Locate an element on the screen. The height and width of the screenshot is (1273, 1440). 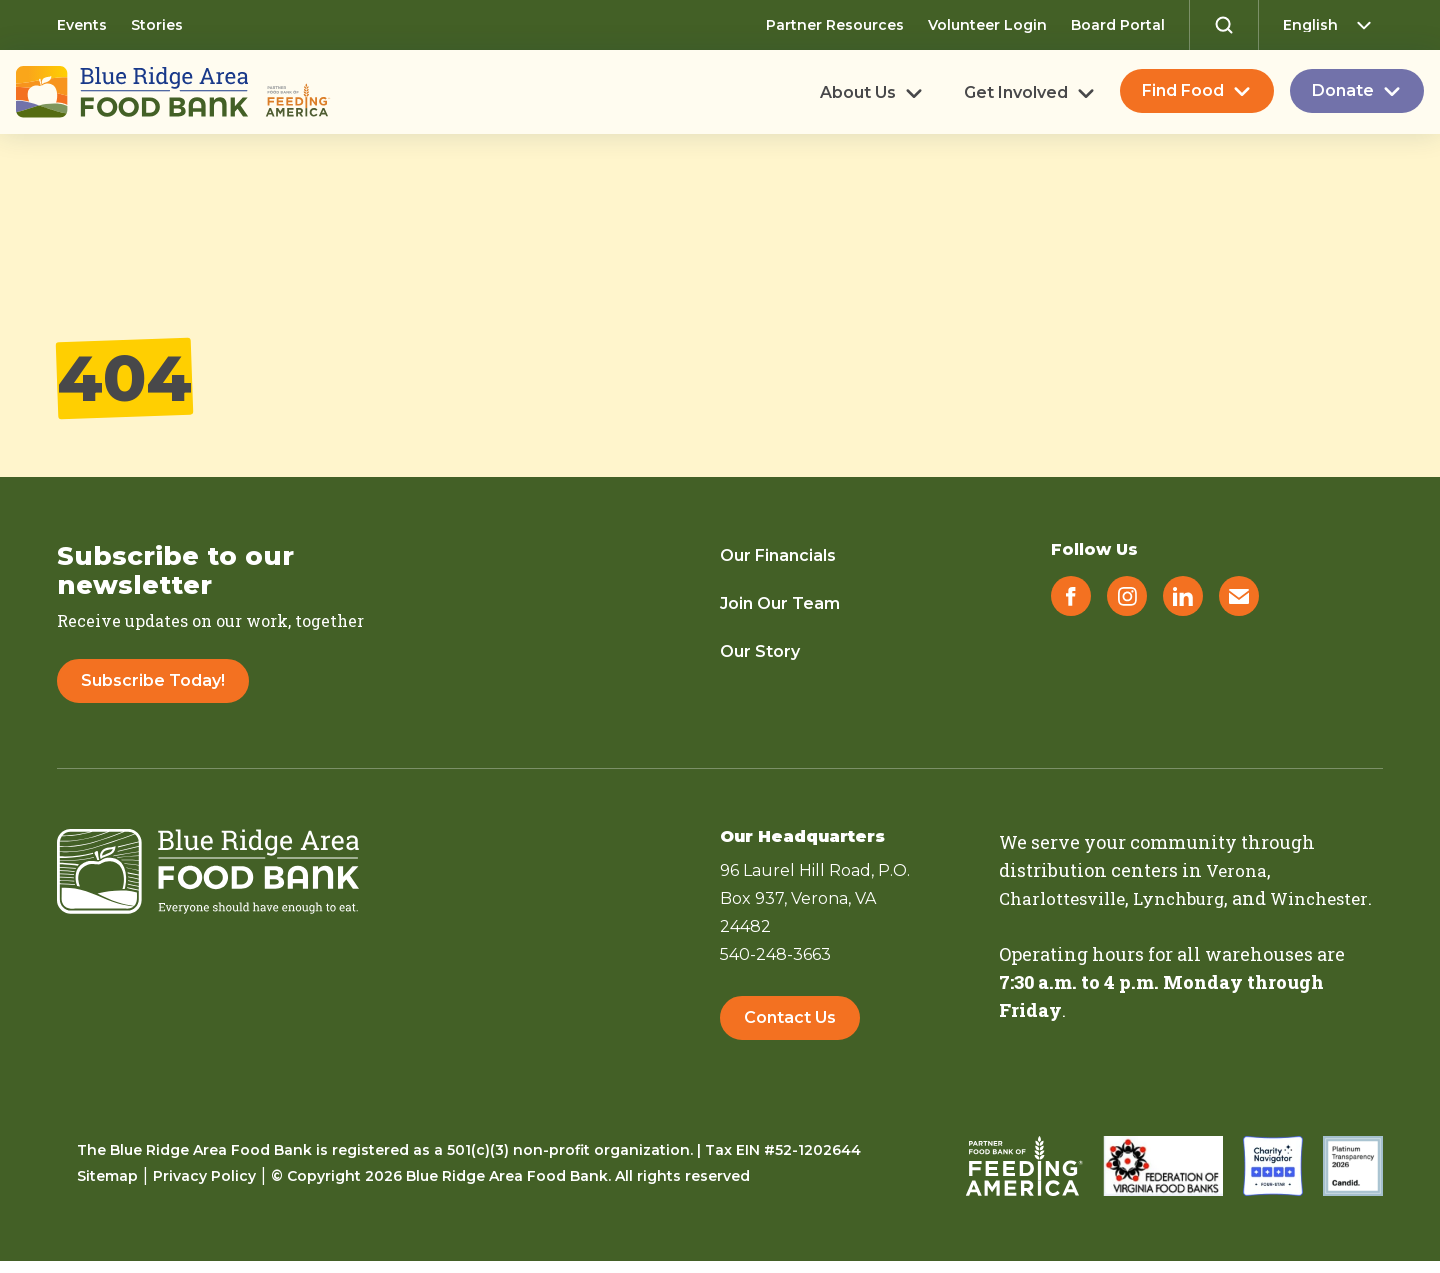
Stories is located at coordinates (157, 25).